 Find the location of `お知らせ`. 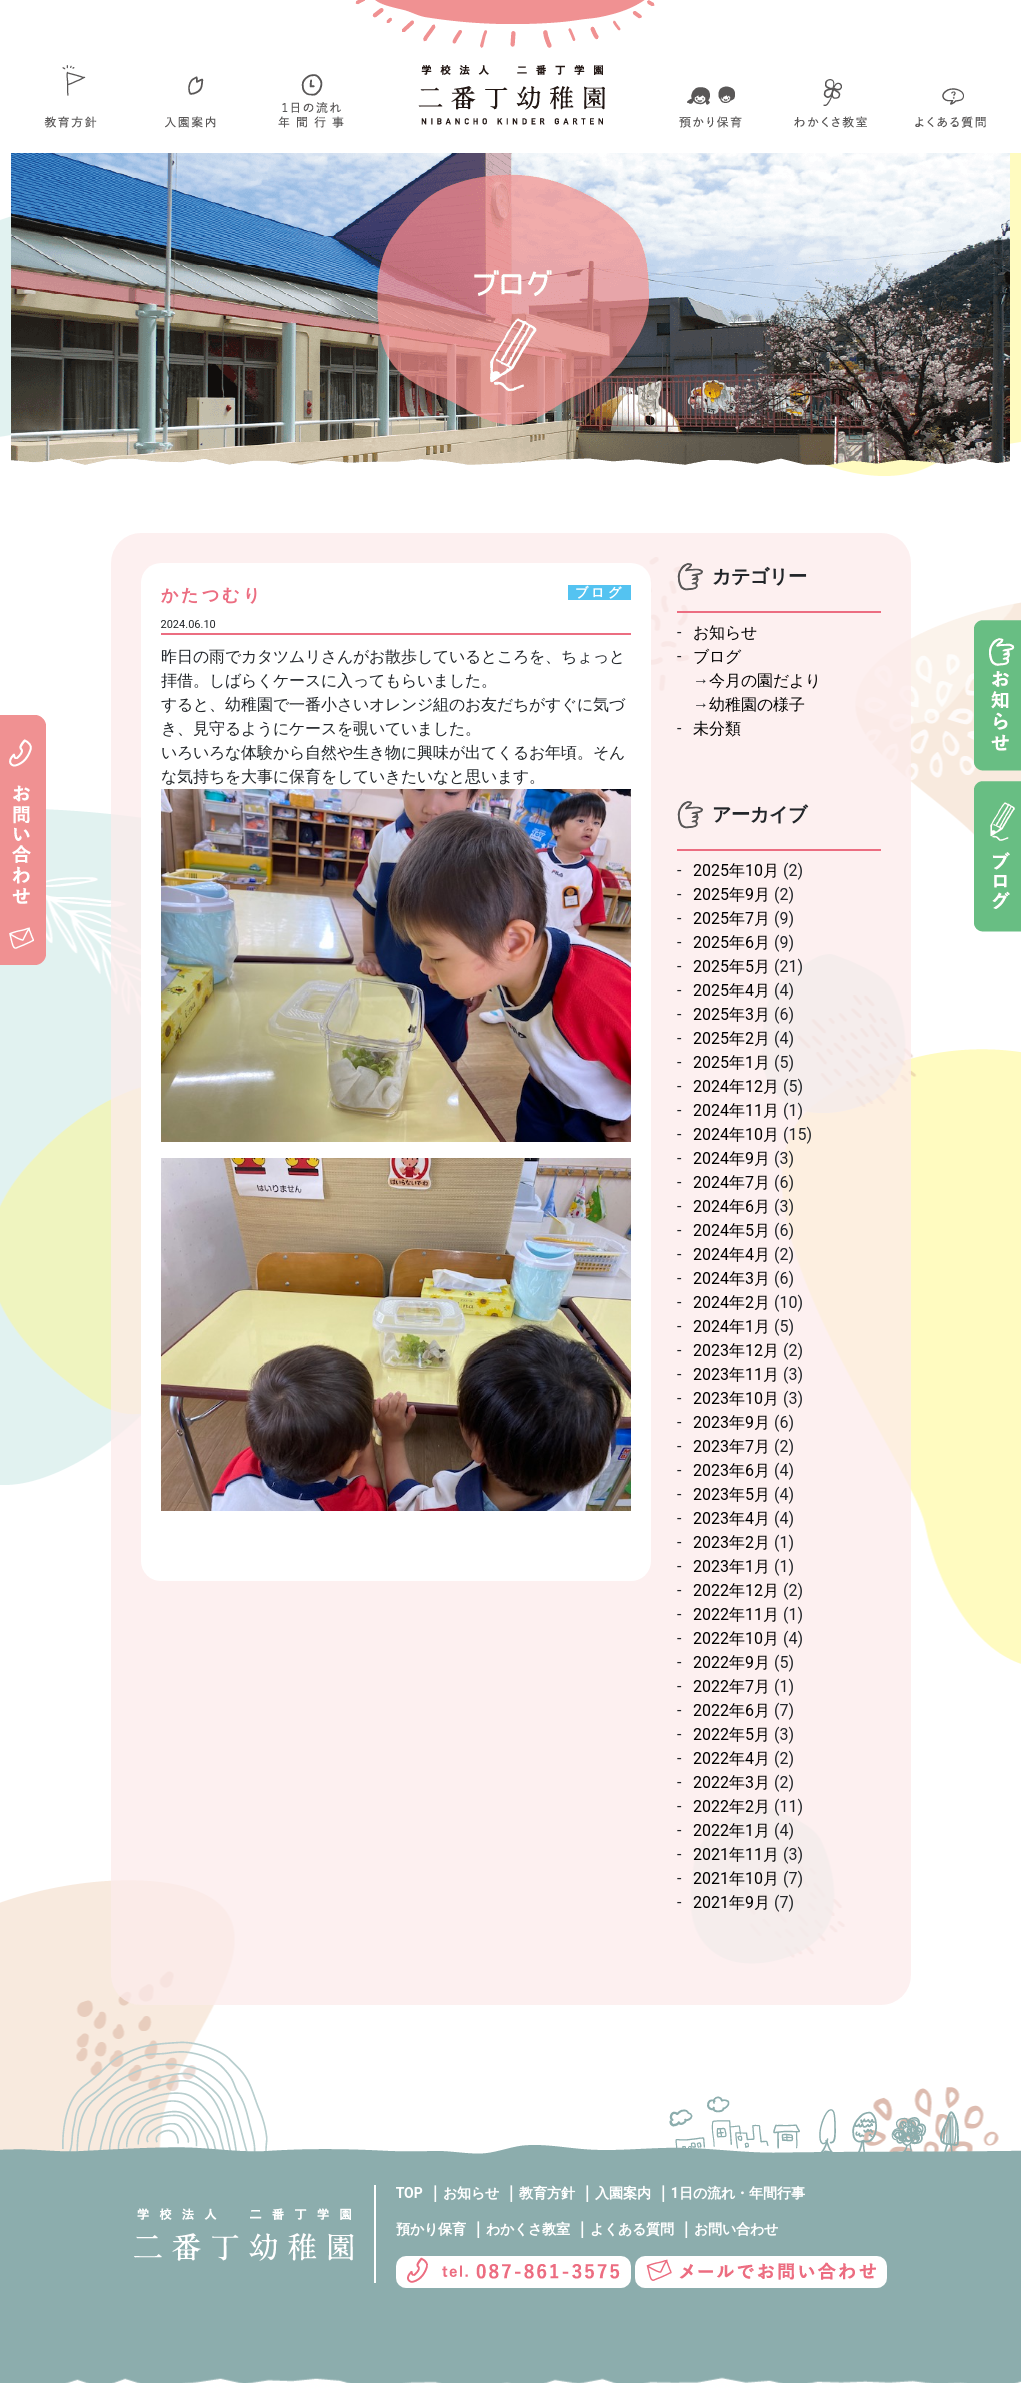

お知らせ is located at coordinates (725, 632).